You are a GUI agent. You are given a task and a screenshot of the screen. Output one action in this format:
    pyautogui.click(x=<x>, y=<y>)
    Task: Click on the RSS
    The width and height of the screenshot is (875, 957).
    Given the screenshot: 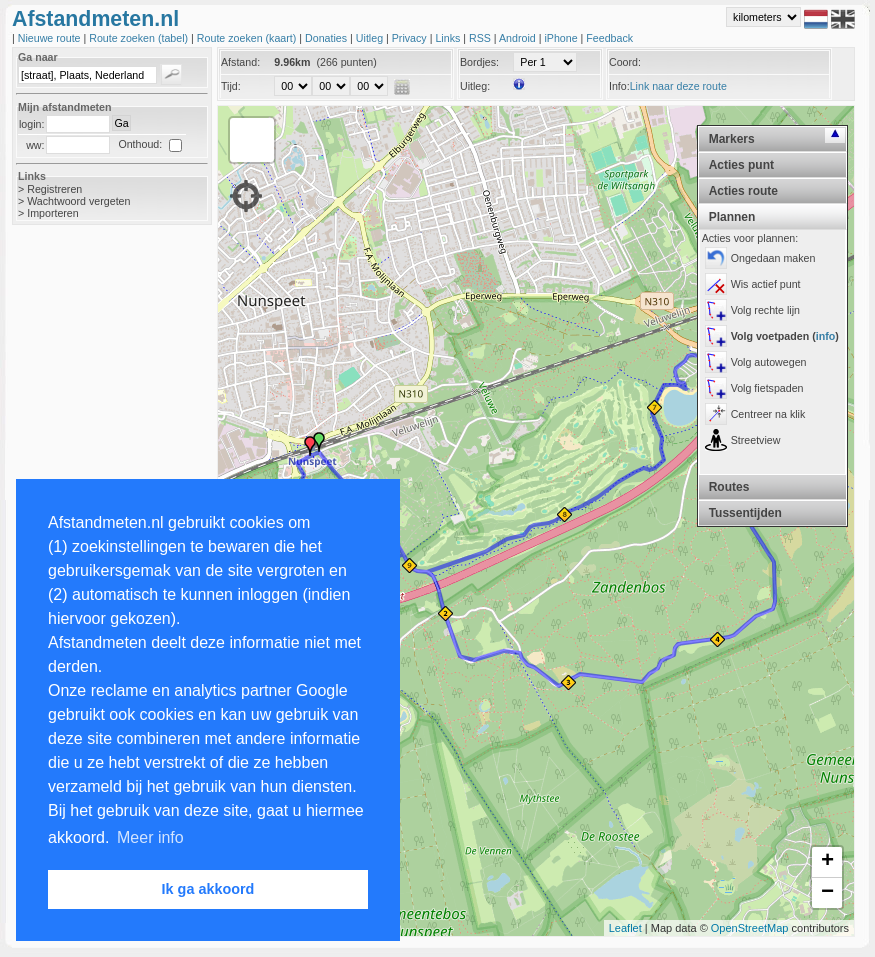 What is the action you would take?
    pyautogui.click(x=481, y=38)
    